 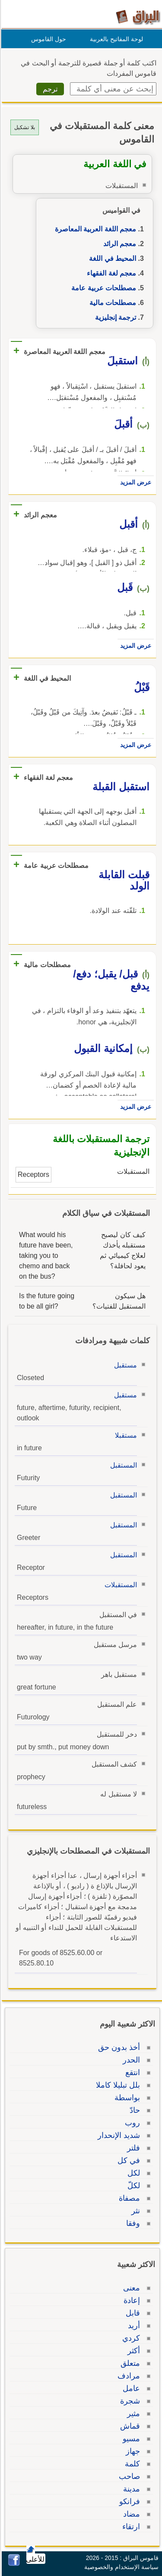 I want to click on ترجمة إنجليزية, so click(x=114, y=317).